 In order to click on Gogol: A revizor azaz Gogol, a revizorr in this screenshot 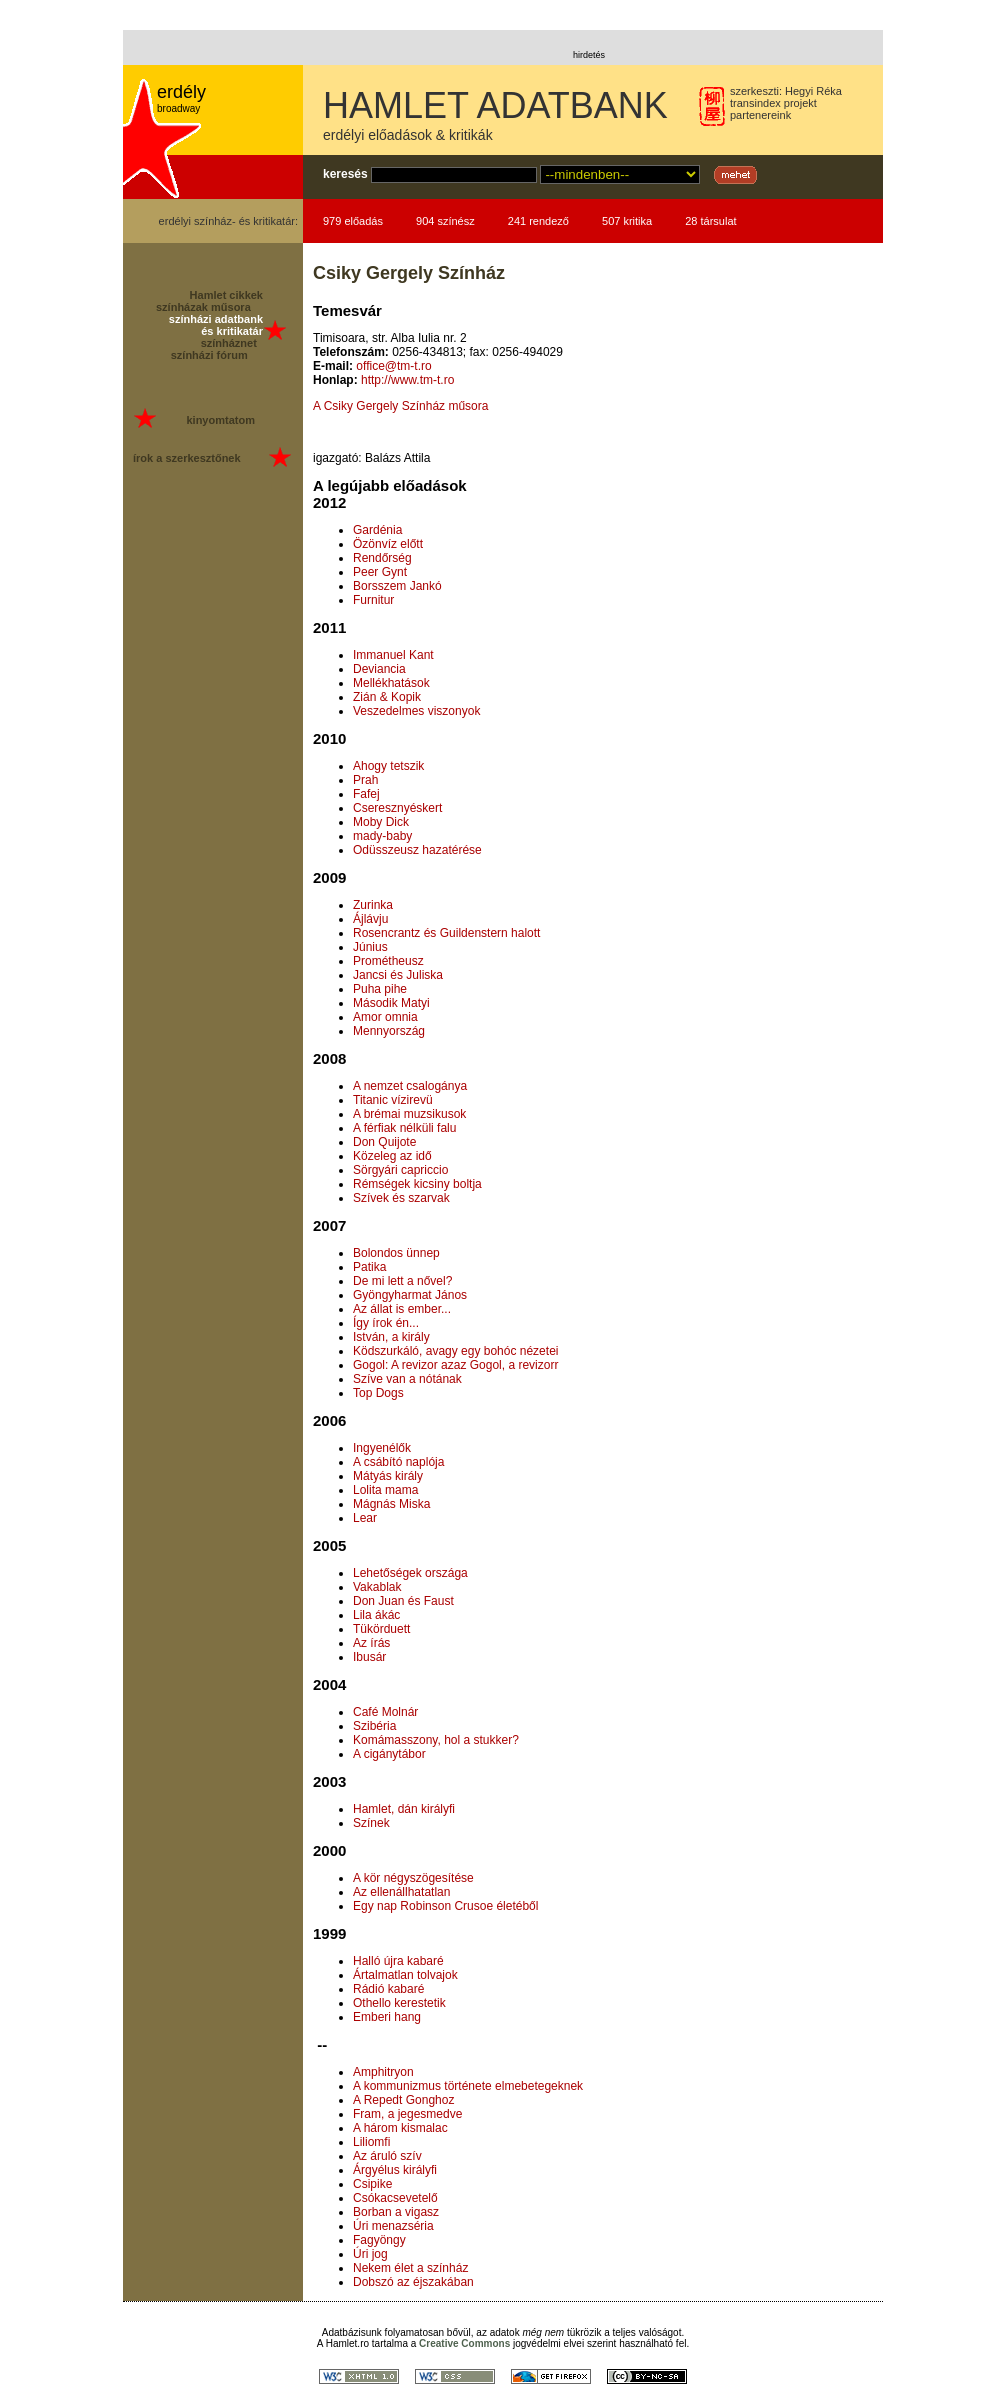, I will do `click(455, 1365)`.